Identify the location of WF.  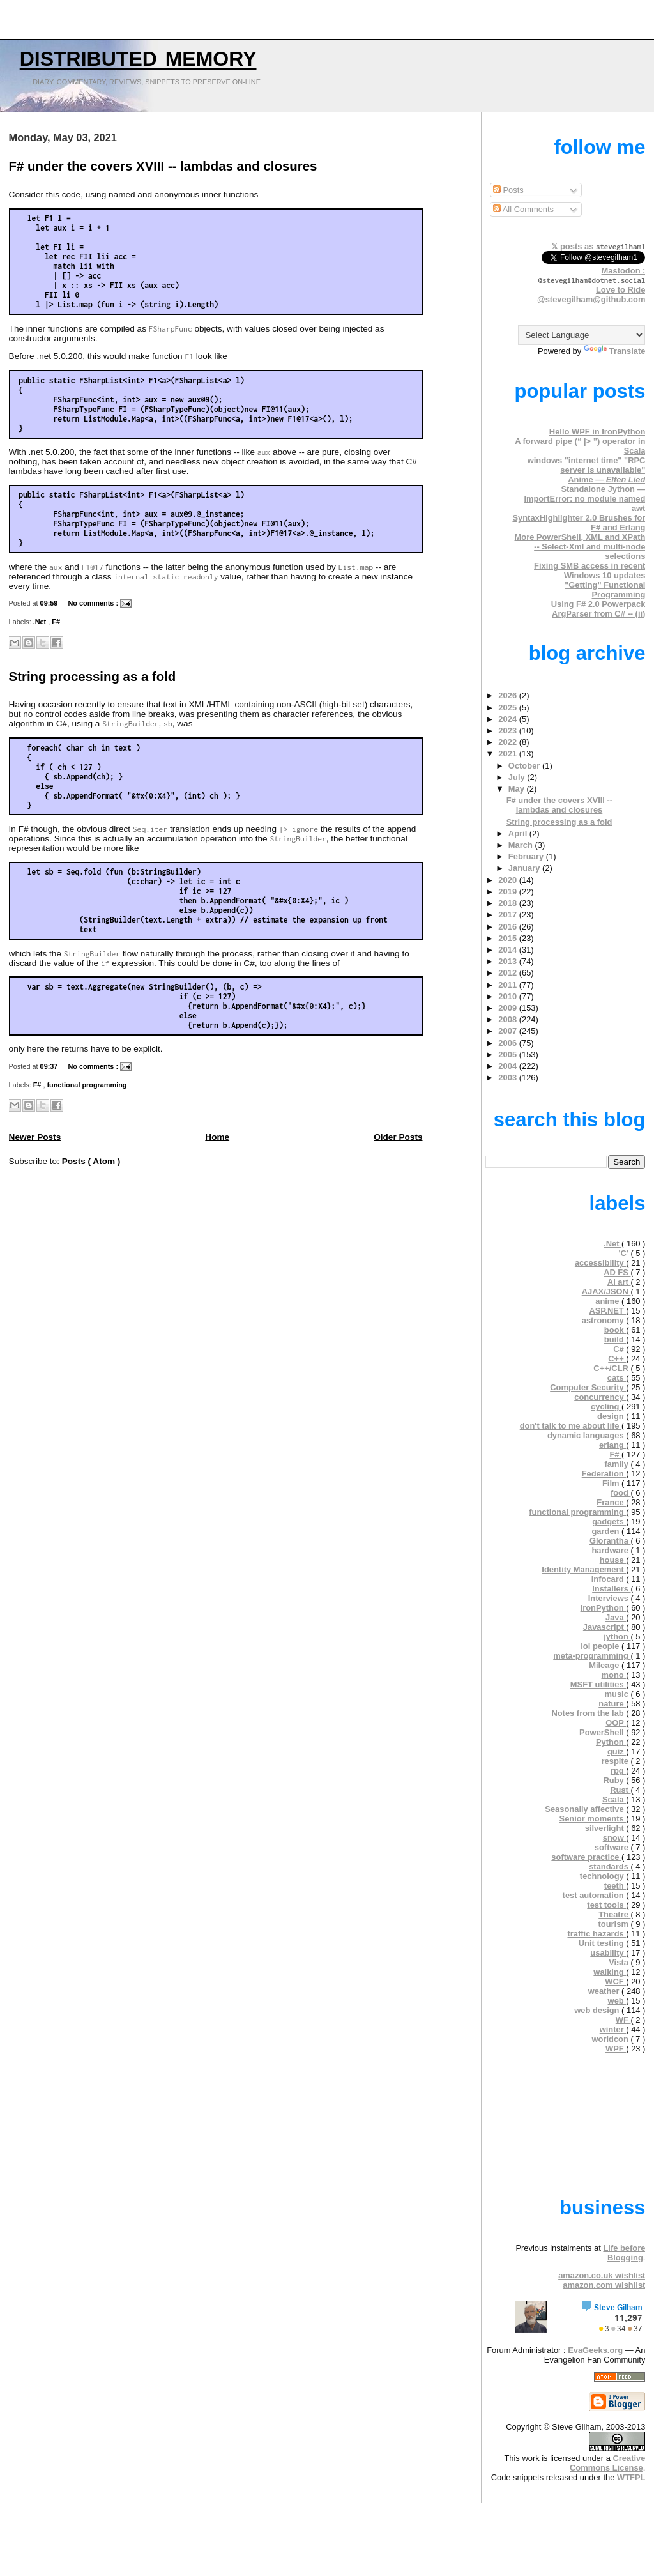
(623, 2020).